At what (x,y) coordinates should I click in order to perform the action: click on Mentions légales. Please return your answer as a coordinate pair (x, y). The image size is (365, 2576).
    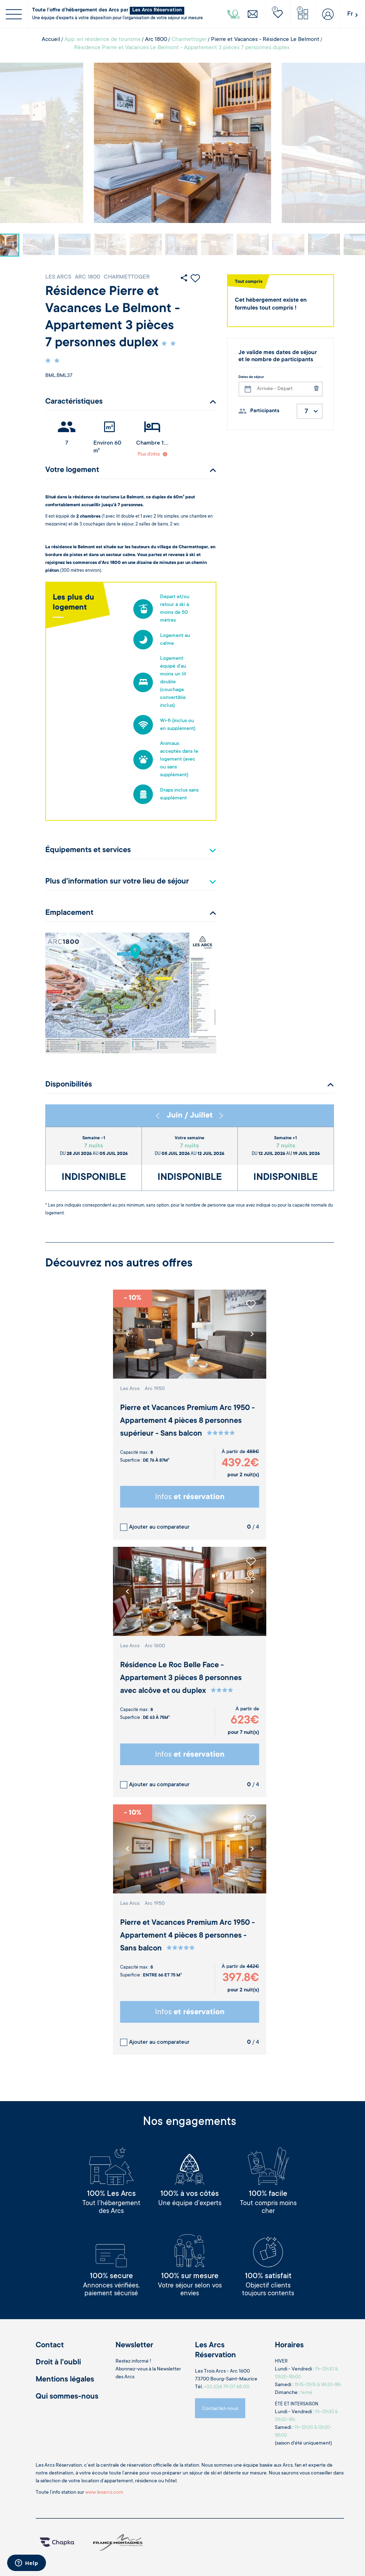
    Looking at the image, I should click on (65, 2379).